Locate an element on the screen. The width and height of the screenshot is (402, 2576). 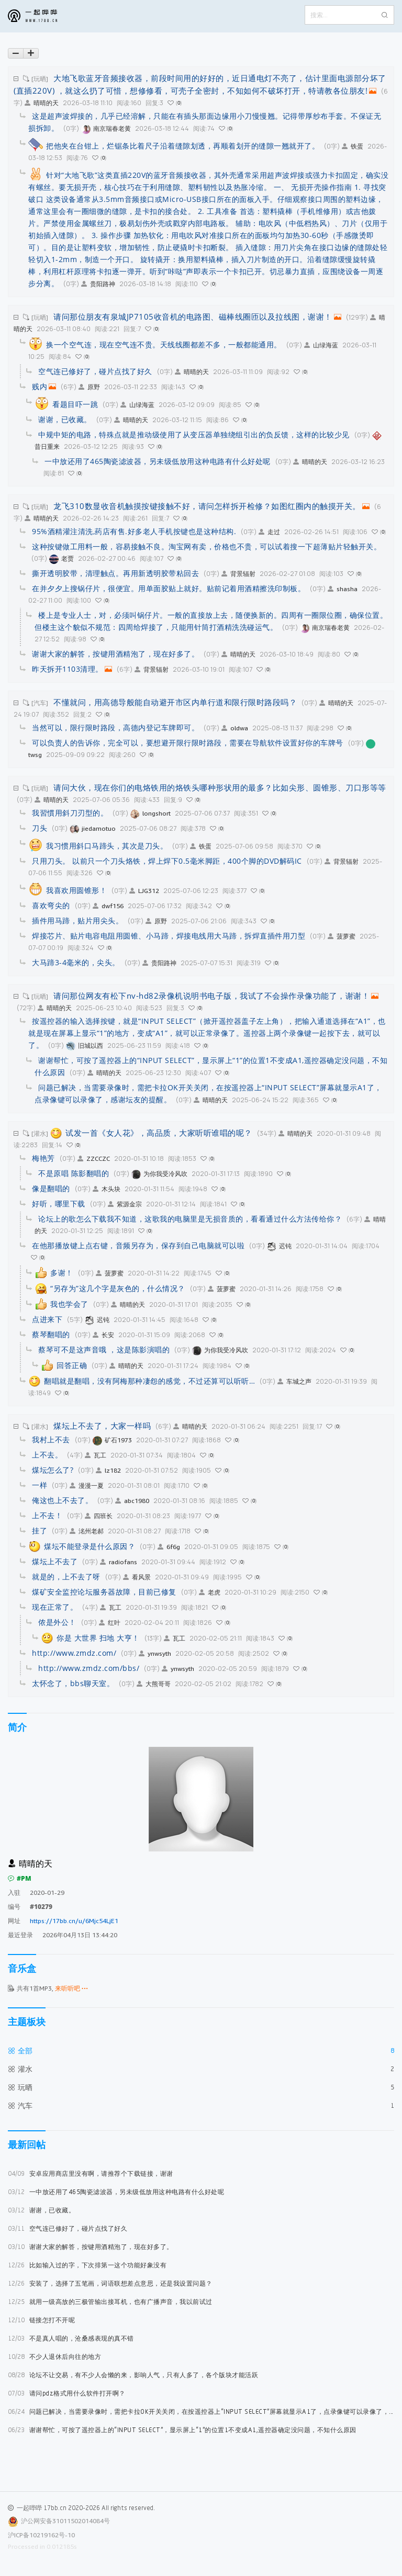
插件用马蹄，贴片用尖头。 is located at coordinates (77, 920).